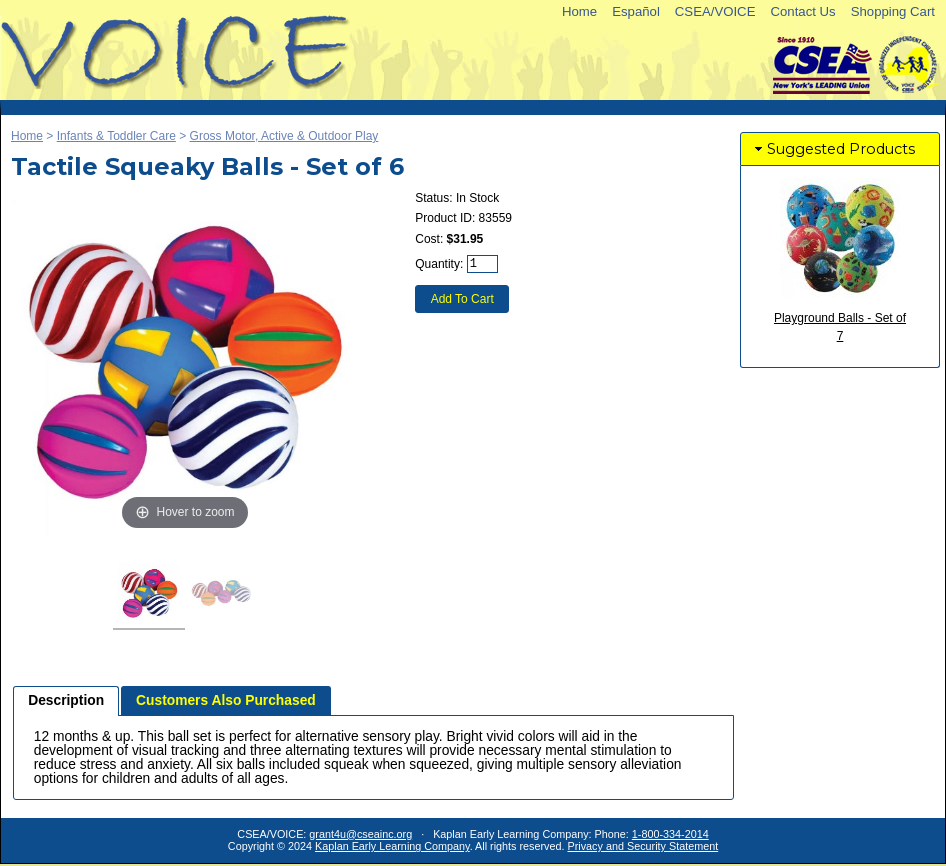  I want to click on [tab], so click(66, 701).